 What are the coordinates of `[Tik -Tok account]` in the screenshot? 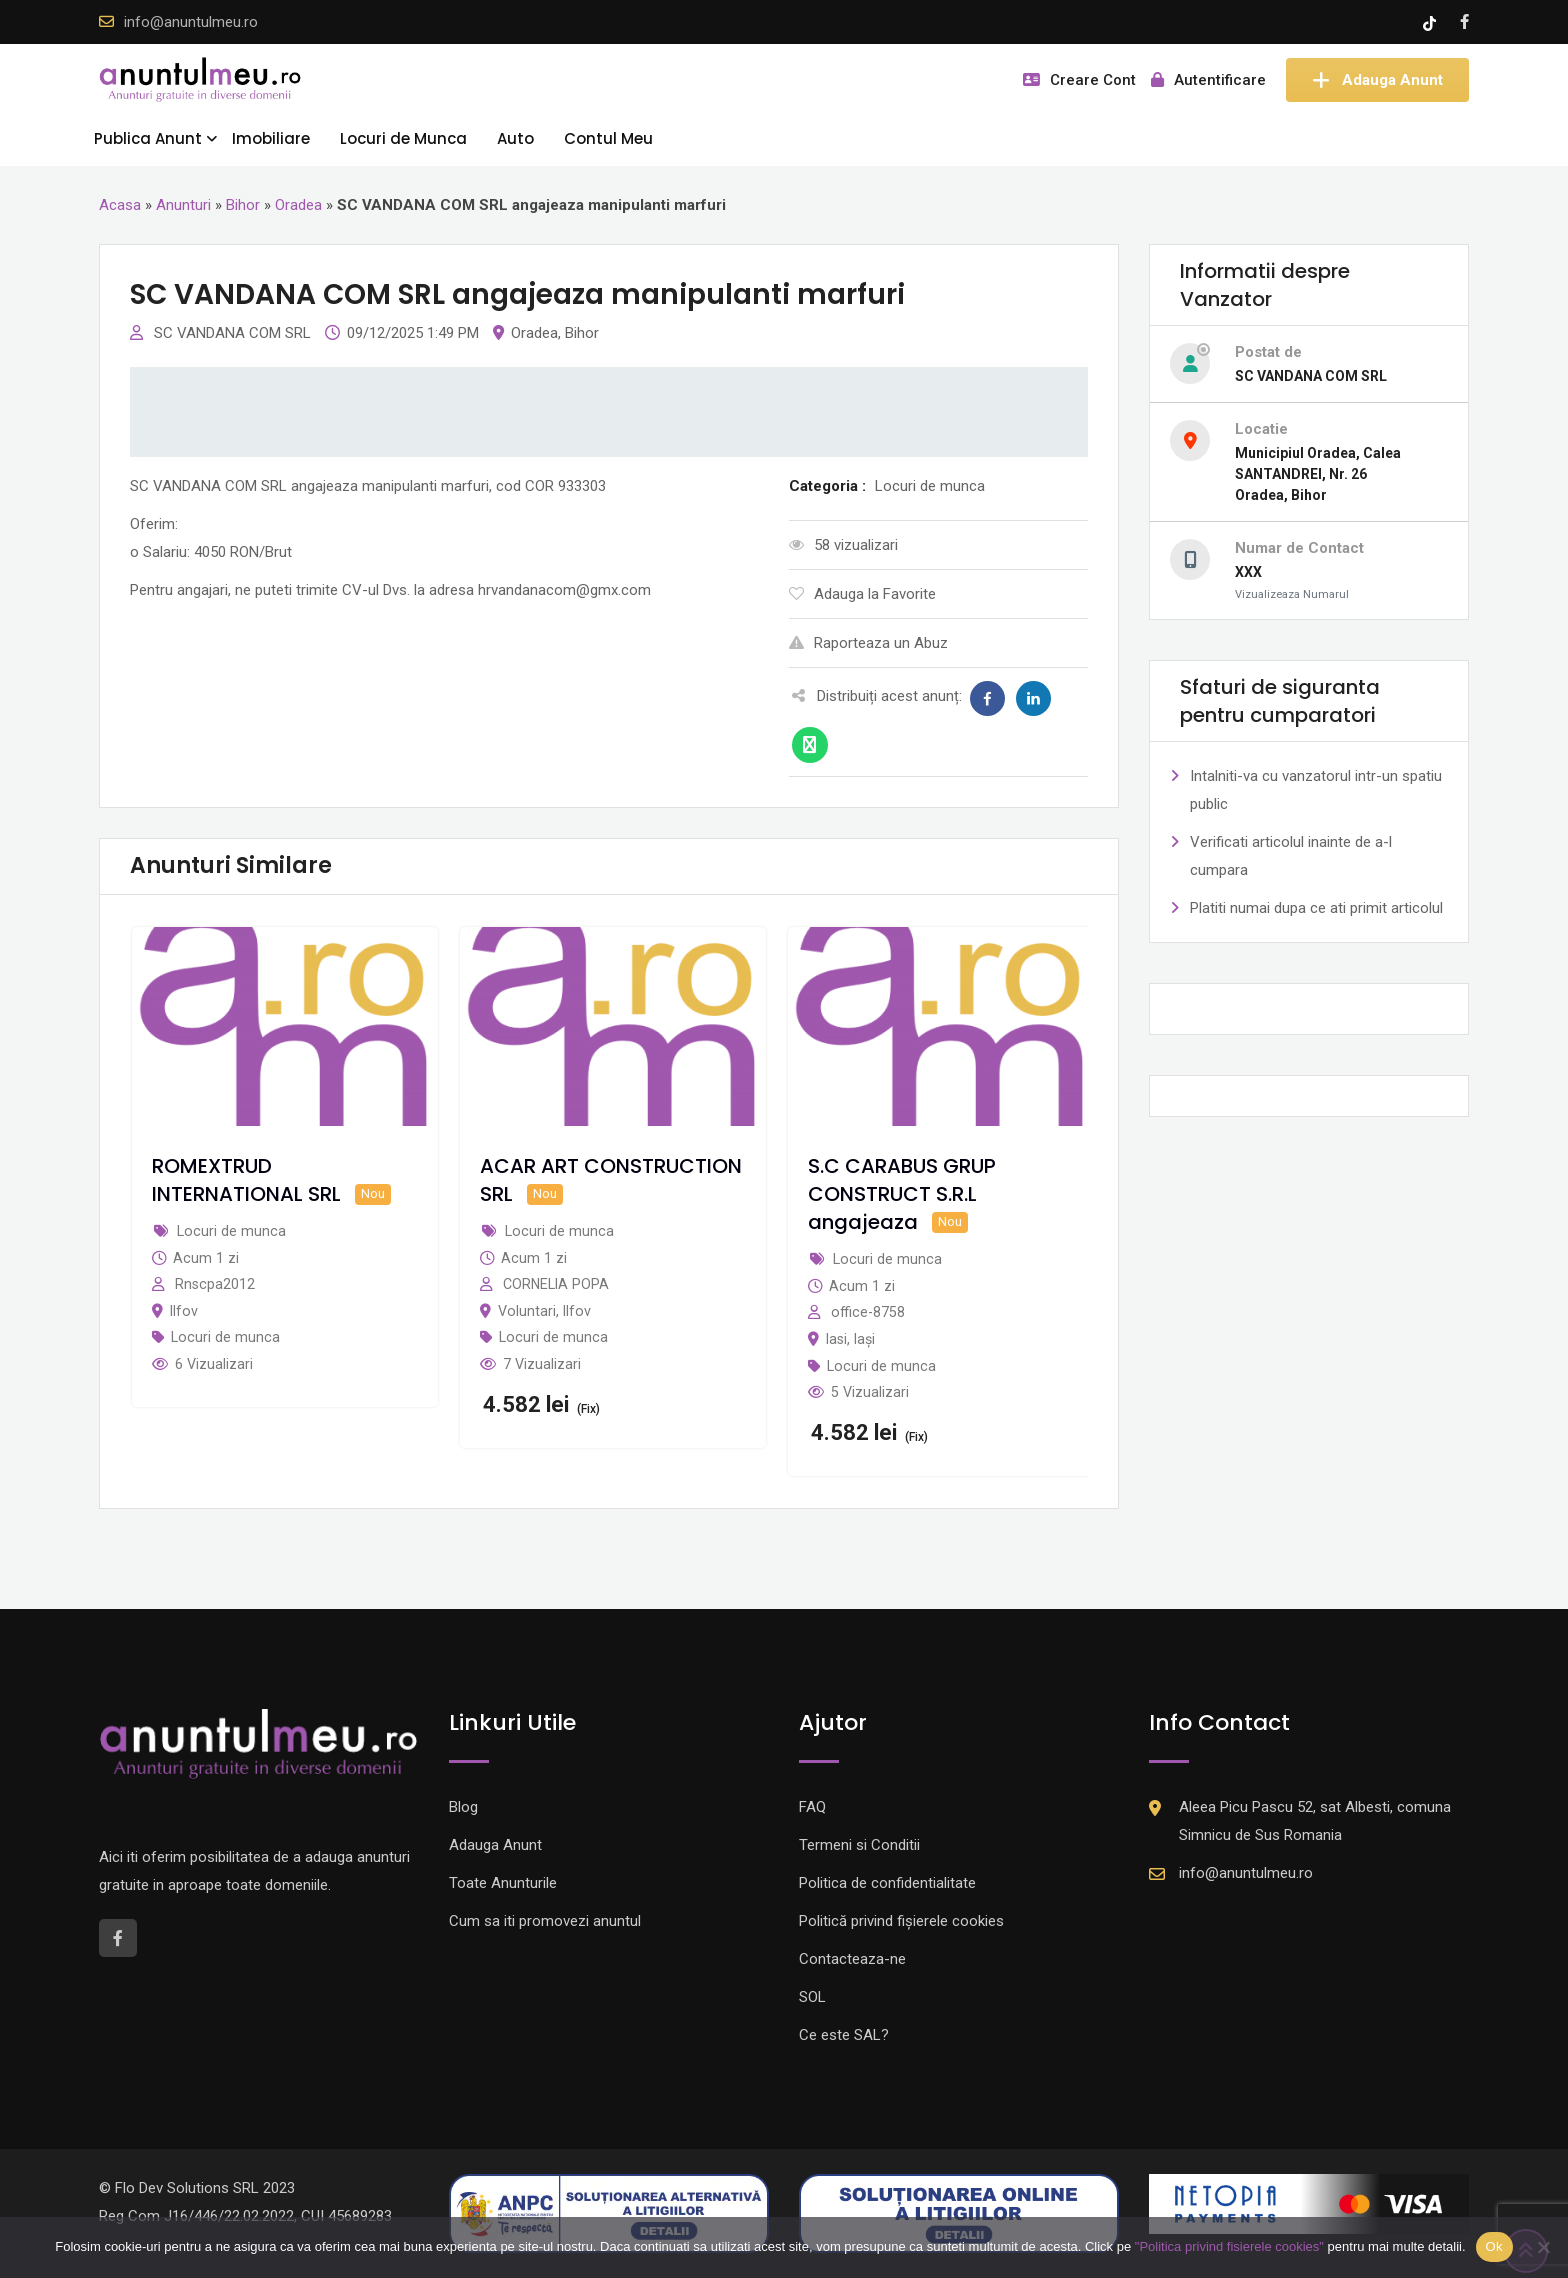 It's located at (1431, 22).